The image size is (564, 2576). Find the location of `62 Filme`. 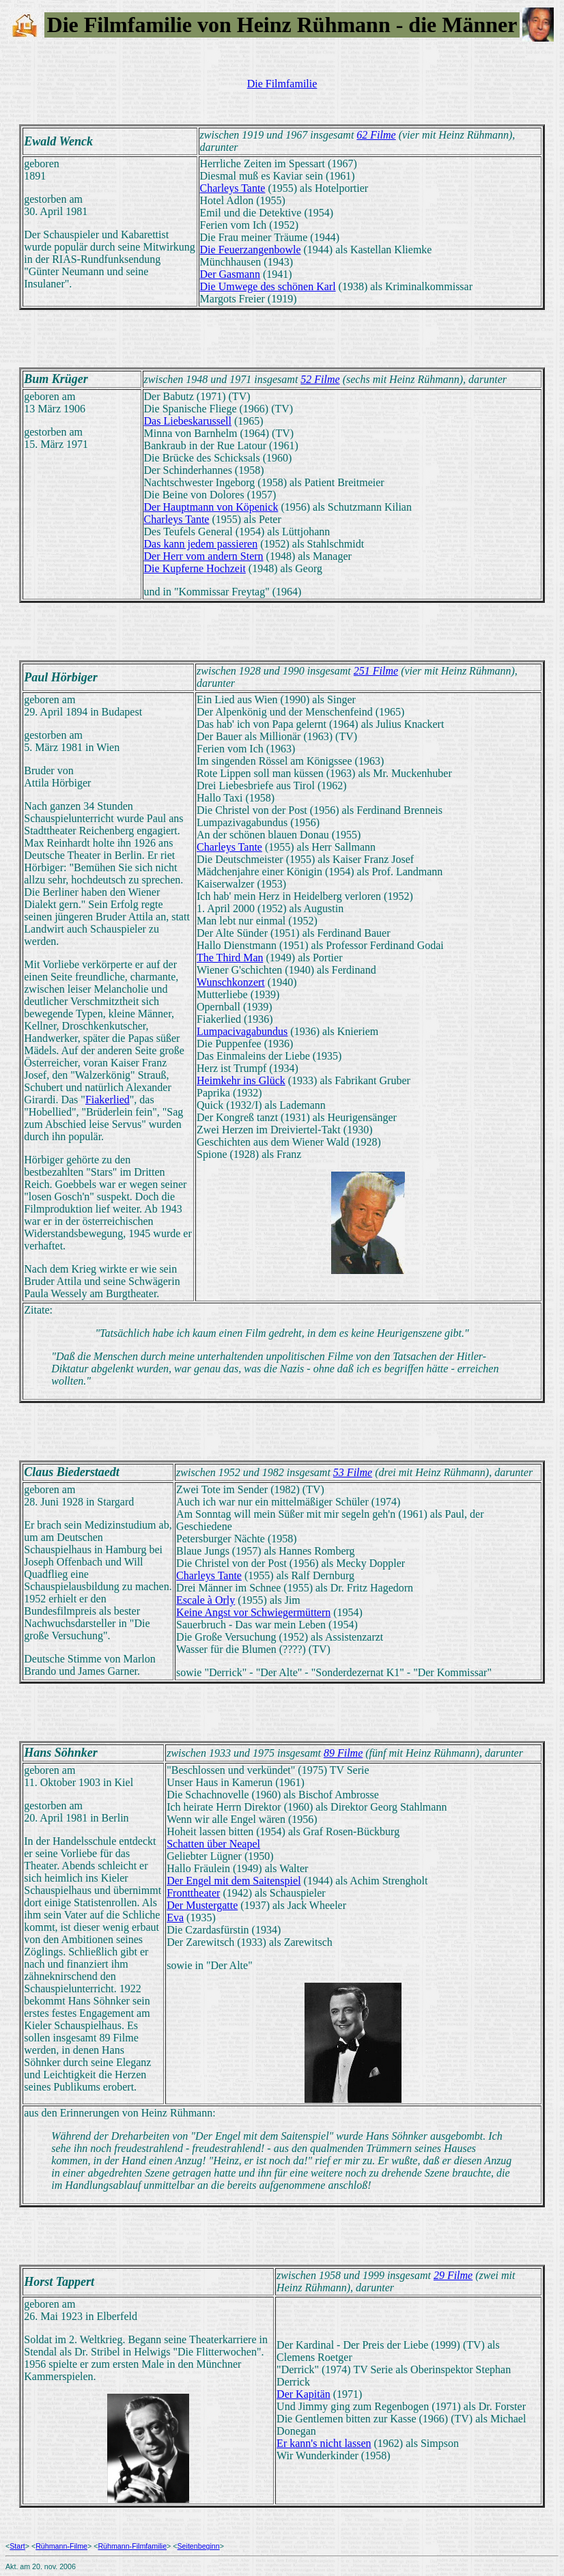

62 Filme is located at coordinates (375, 135).